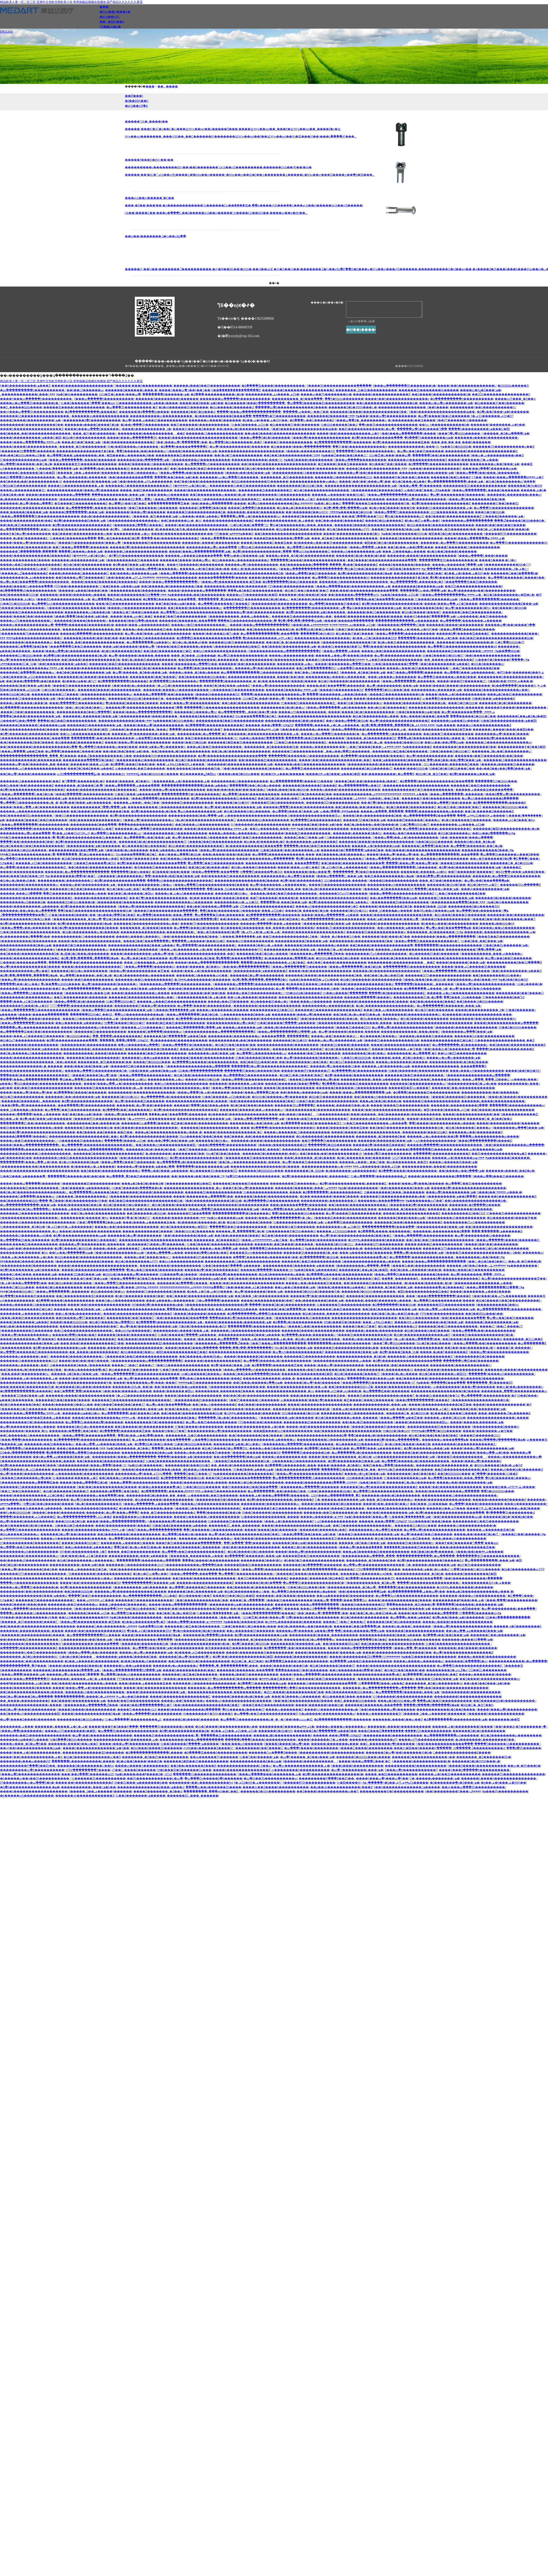  What do you see at coordinates (142, 1027) in the screenshot?
I see `ɫ�����ۺϾþþþ�����97` at bounding box center [142, 1027].